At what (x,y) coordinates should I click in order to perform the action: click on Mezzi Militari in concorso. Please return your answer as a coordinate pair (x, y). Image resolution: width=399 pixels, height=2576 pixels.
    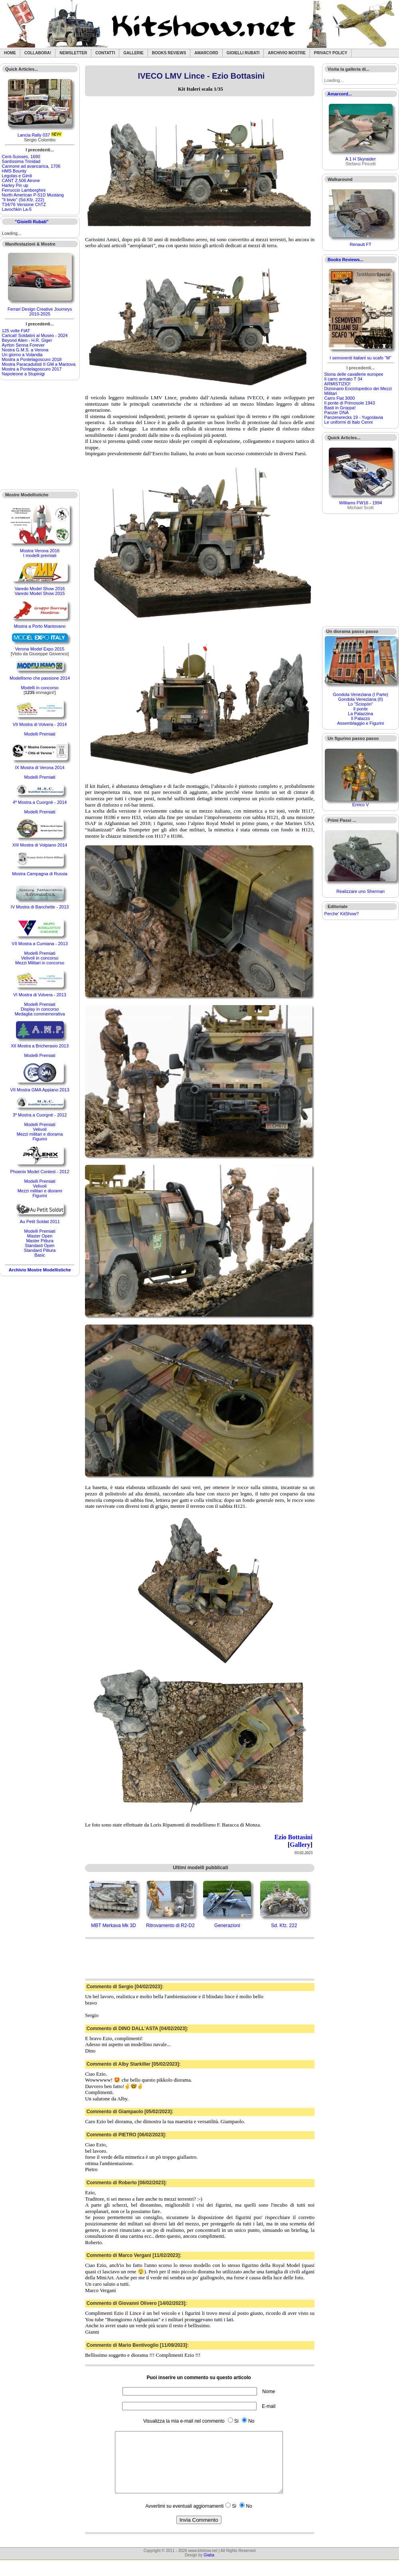
    Looking at the image, I should click on (39, 962).